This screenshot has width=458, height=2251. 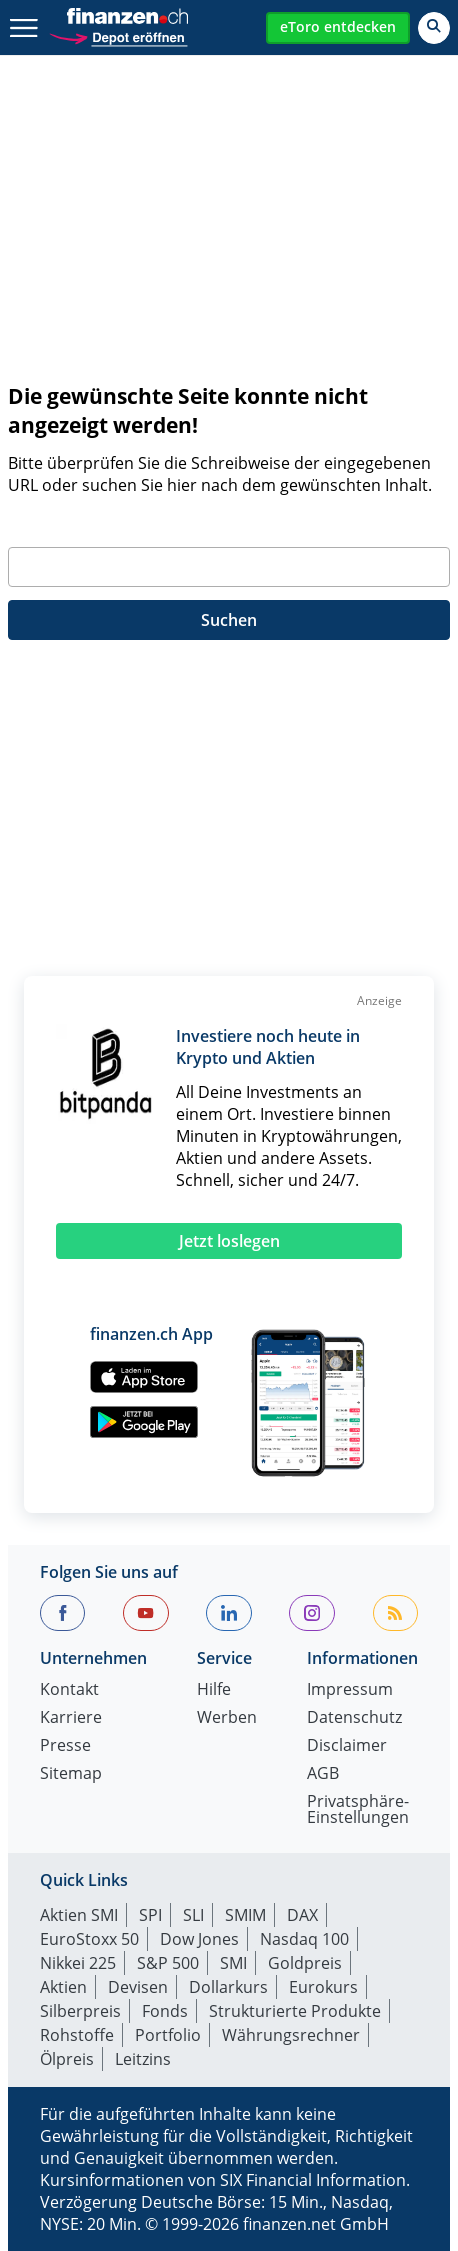 I want to click on Kontakt, so click(x=69, y=1690).